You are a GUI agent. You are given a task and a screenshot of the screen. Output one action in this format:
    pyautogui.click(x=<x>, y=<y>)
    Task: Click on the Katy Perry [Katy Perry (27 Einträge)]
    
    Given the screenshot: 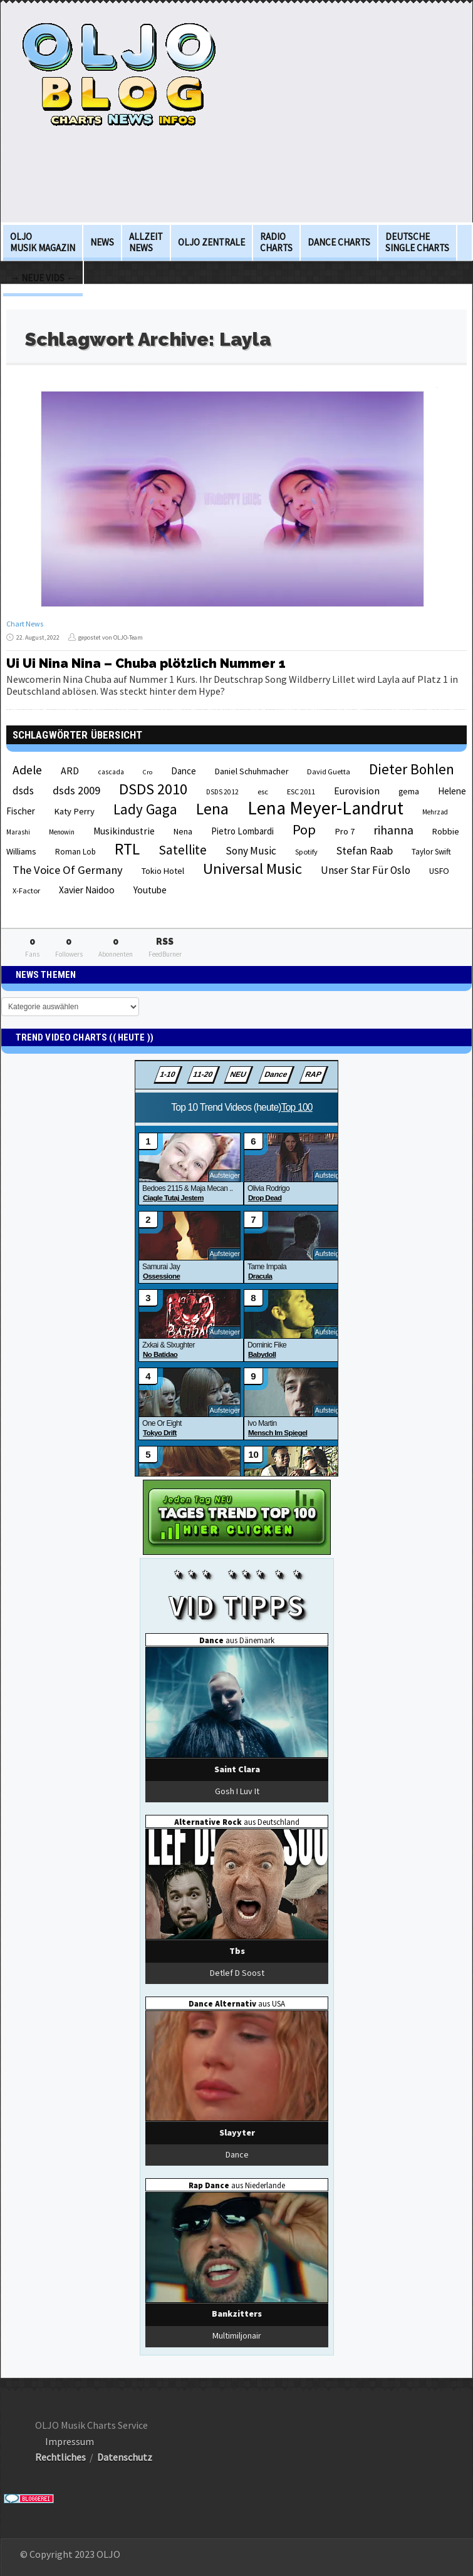 What is the action you would take?
    pyautogui.click(x=74, y=811)
    